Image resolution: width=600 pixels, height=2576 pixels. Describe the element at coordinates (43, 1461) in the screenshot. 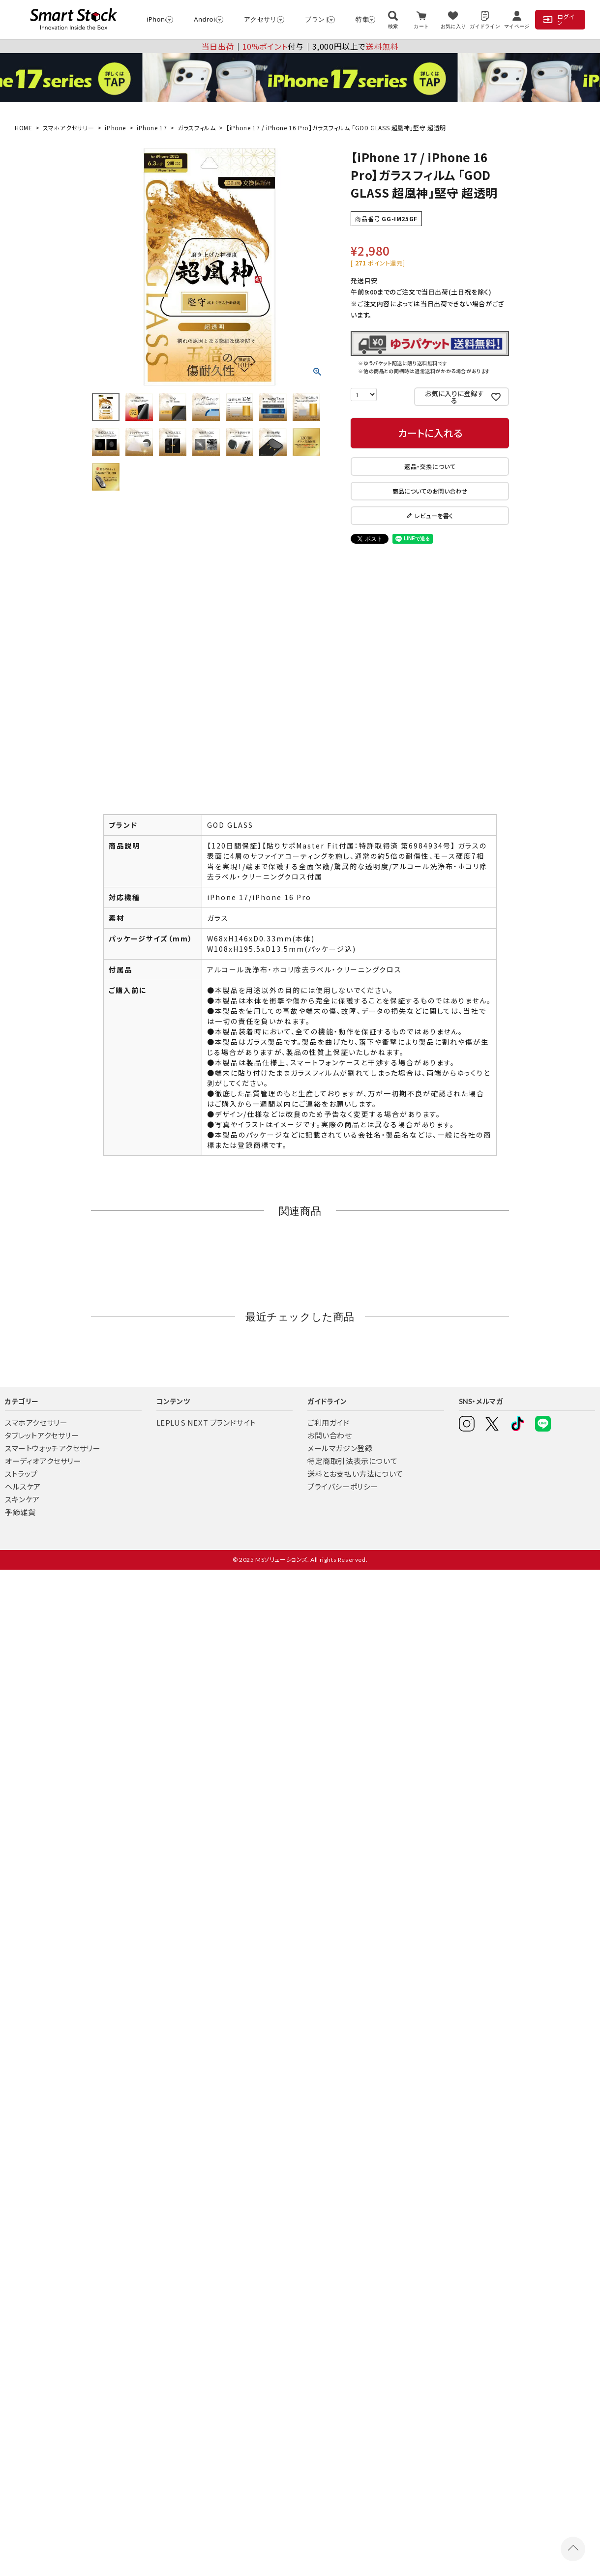

I see `オーディオアクセサリー` at that location.